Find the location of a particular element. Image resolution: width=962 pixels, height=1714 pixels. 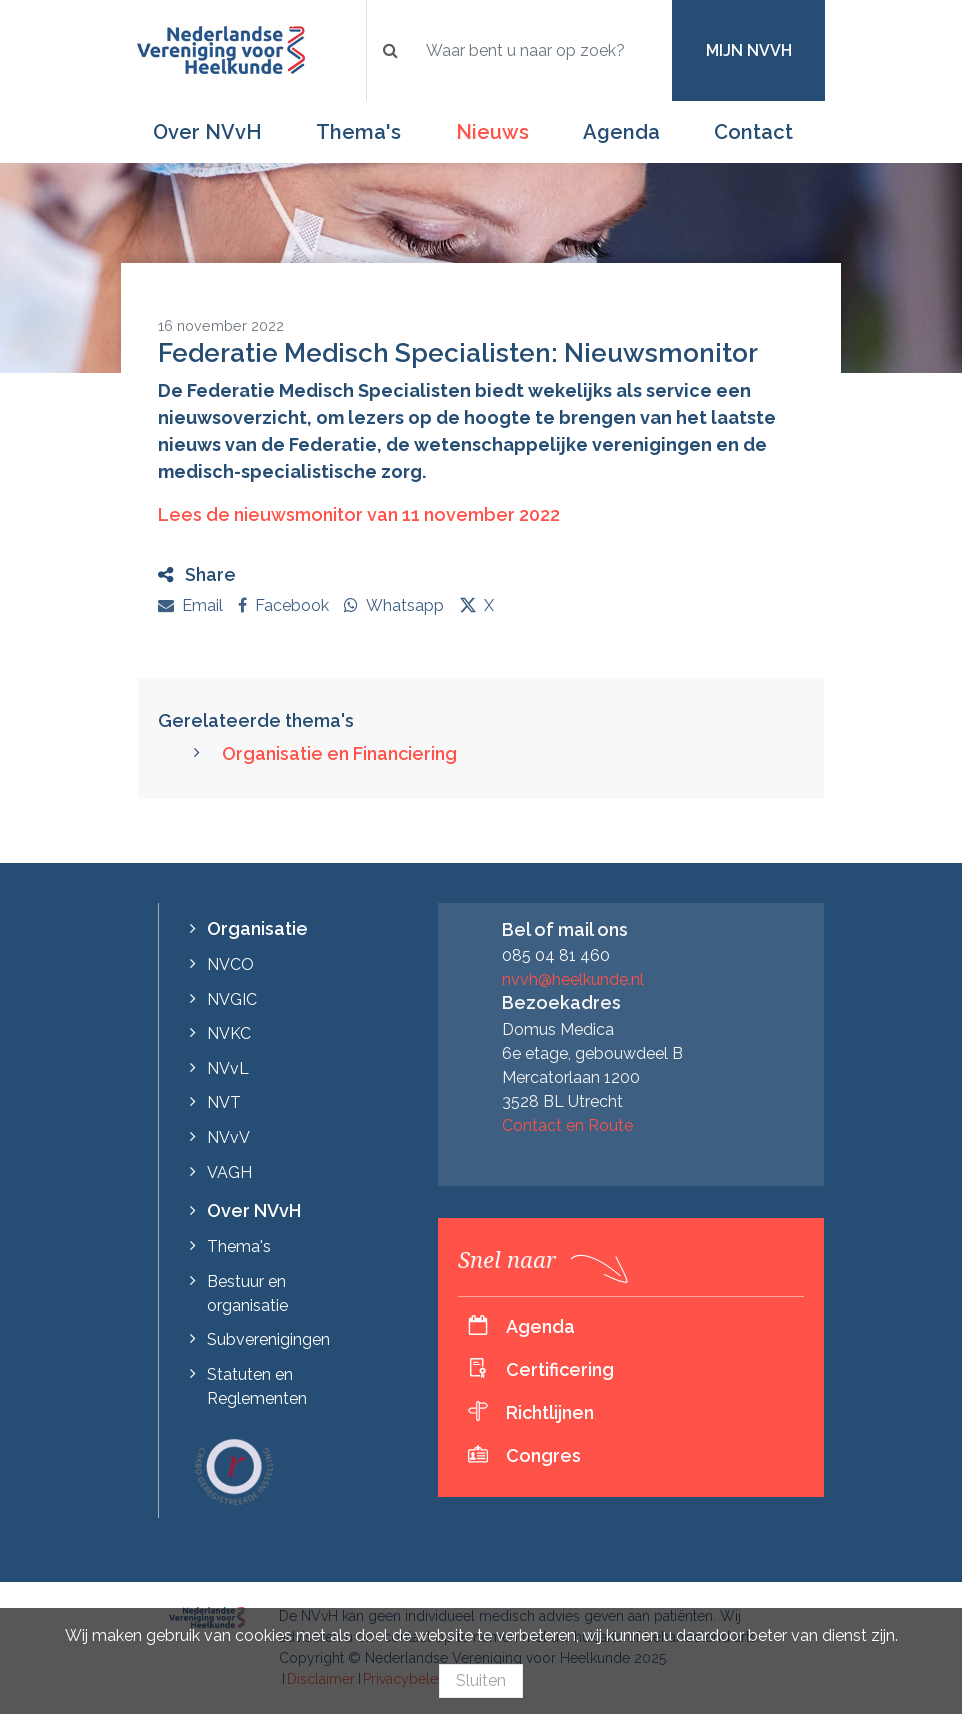

Contact is located at coordinates (753, 132).